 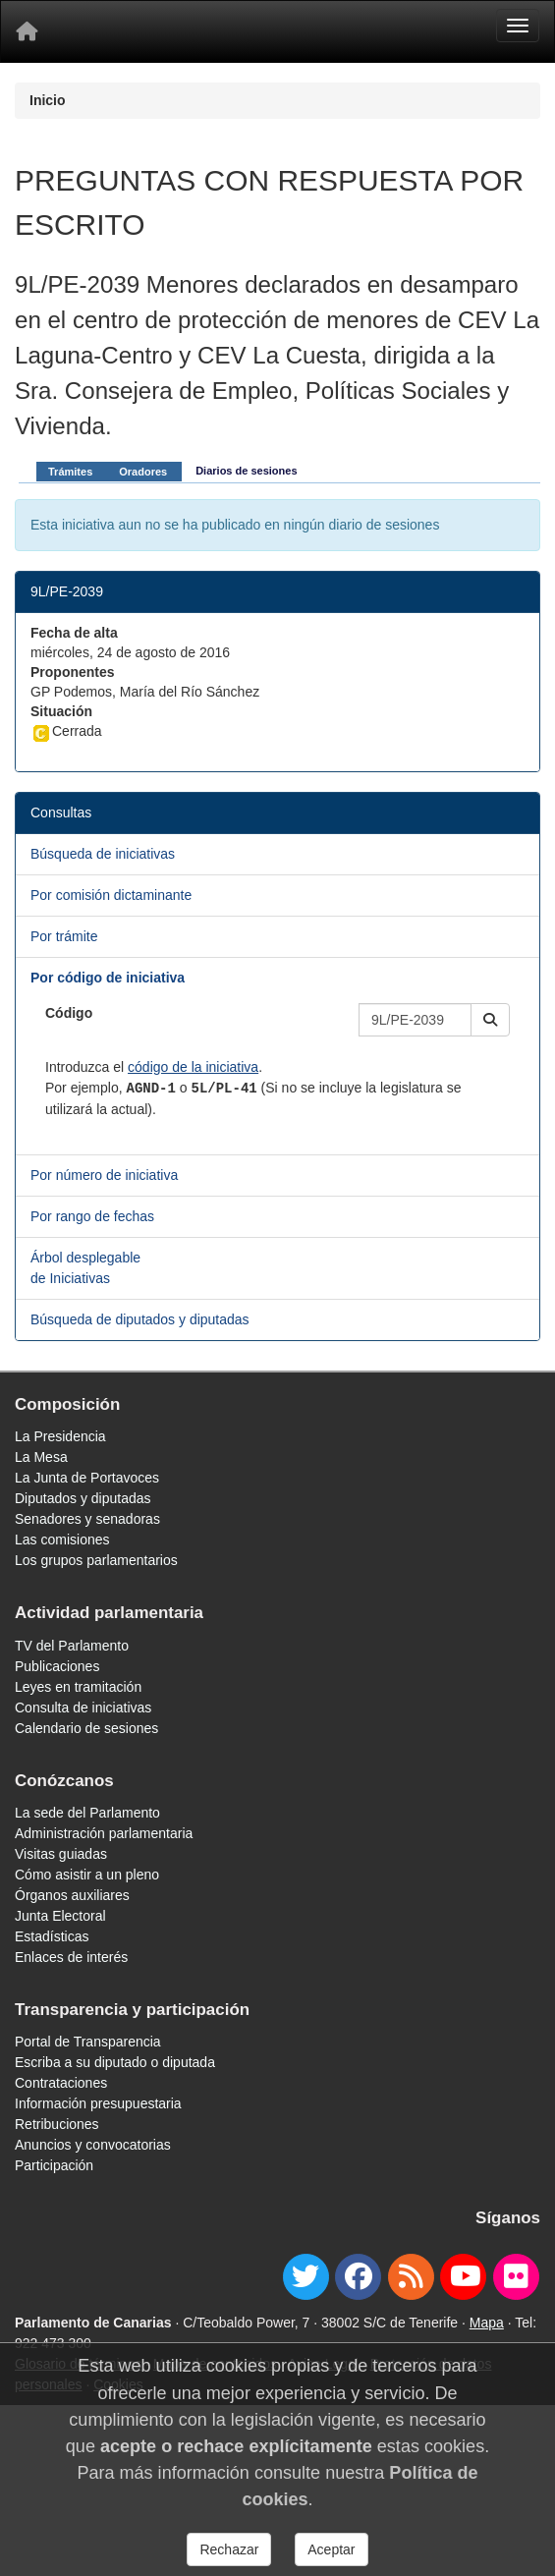 What do you see at coordinates (83, 1498) in the screenshot?
I see `Diputados y diputadas` at bounding box center [83, 1498].